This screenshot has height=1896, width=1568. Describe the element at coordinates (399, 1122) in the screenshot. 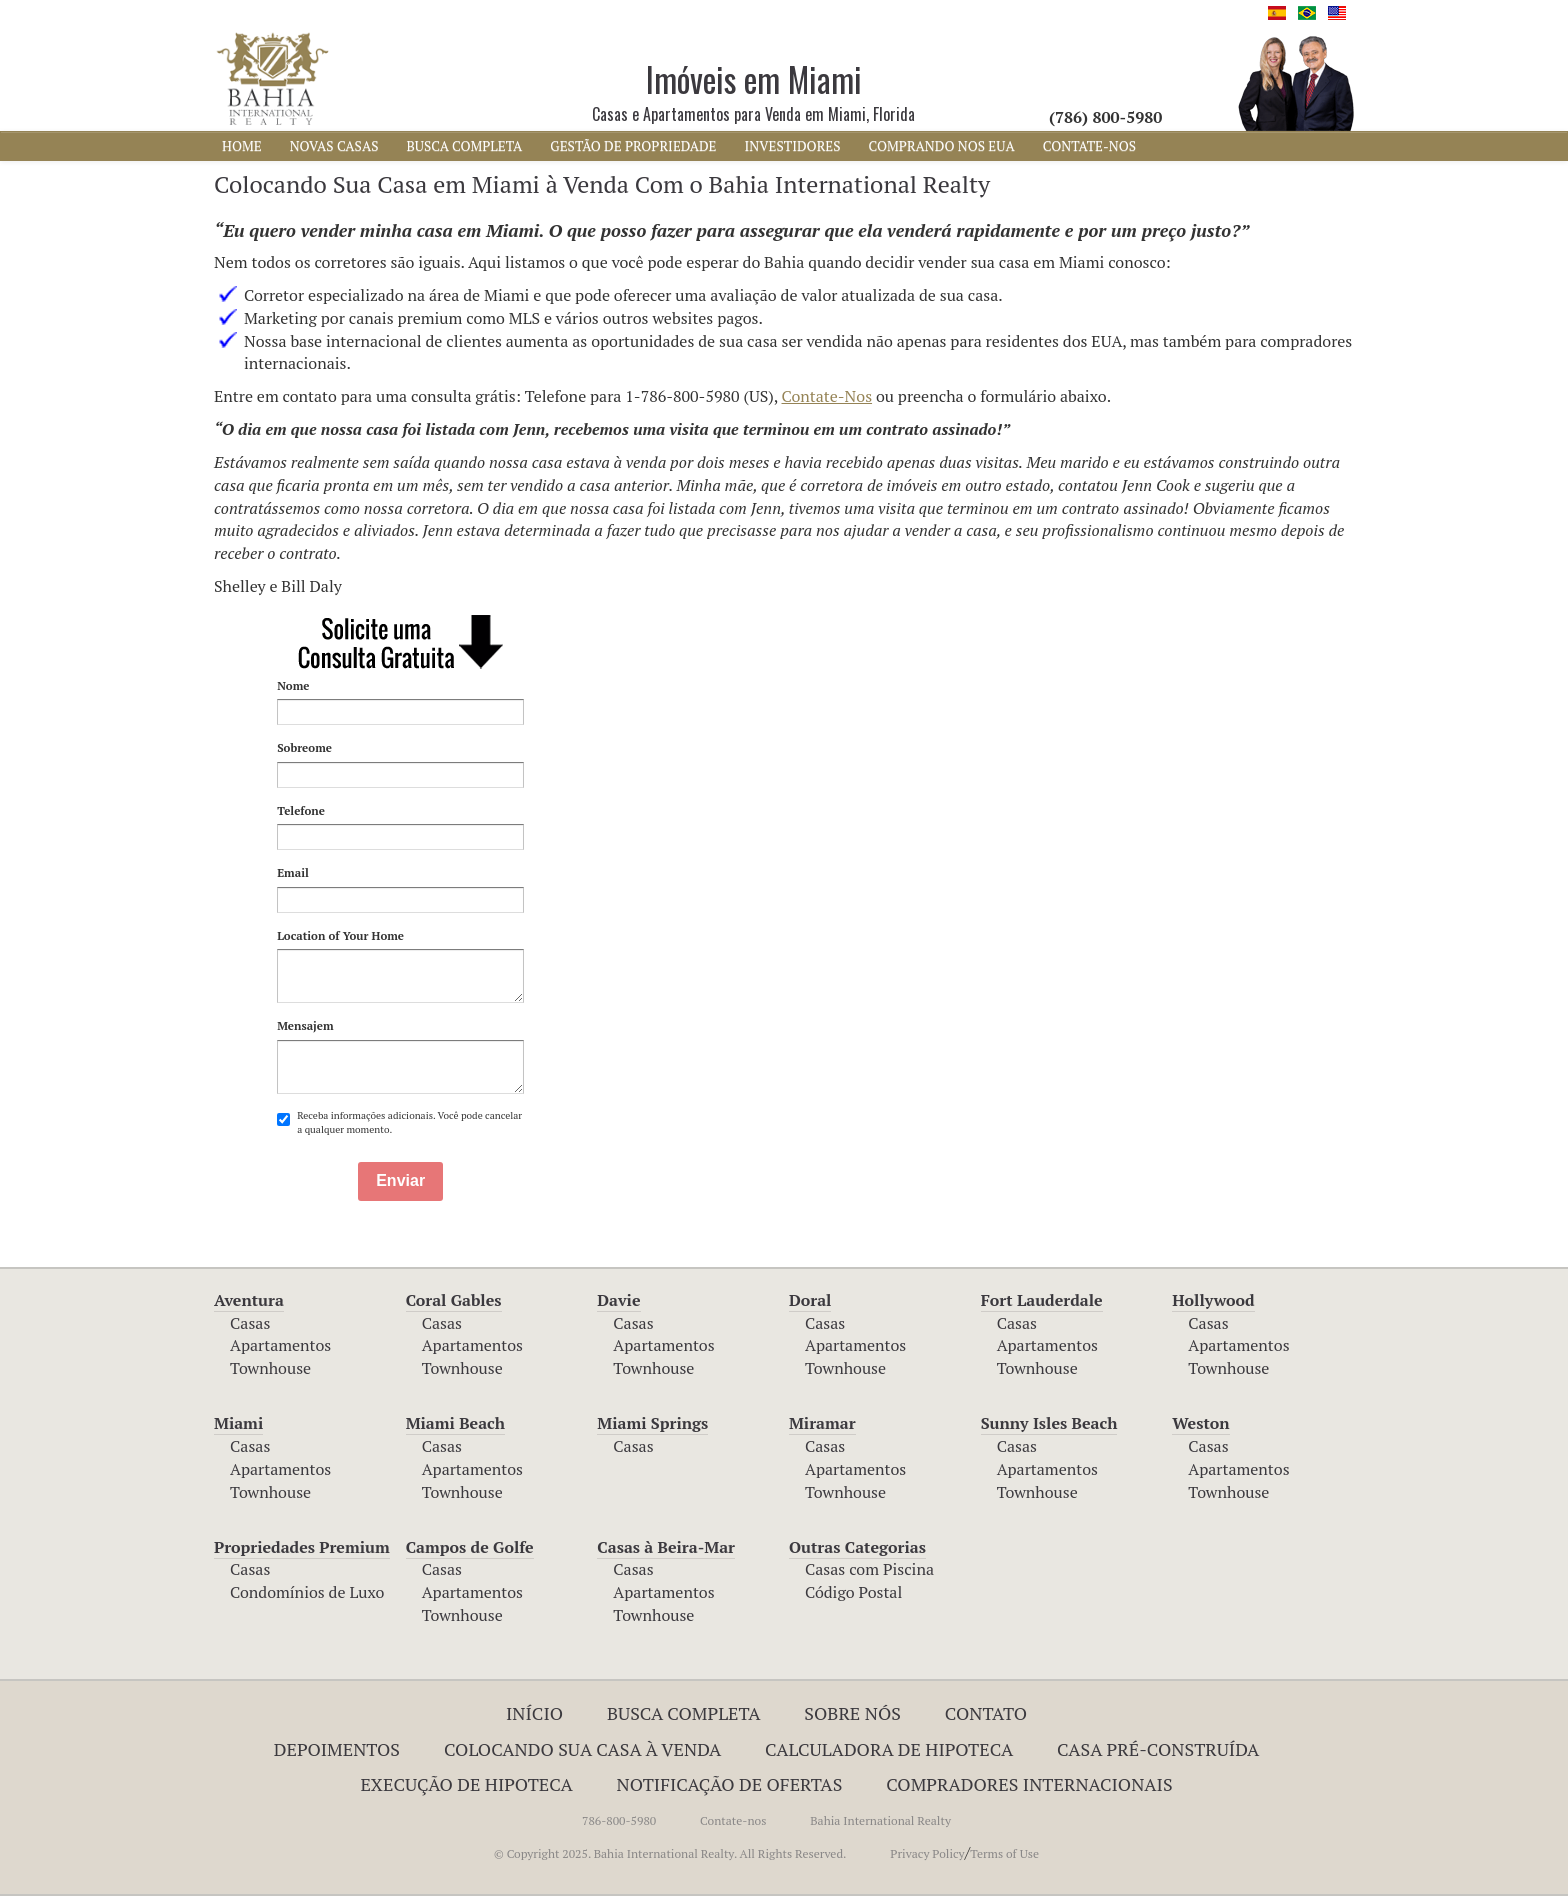

I see `Receba informações adicionais. Você pode cancelar a qualquer momento.` at that location.